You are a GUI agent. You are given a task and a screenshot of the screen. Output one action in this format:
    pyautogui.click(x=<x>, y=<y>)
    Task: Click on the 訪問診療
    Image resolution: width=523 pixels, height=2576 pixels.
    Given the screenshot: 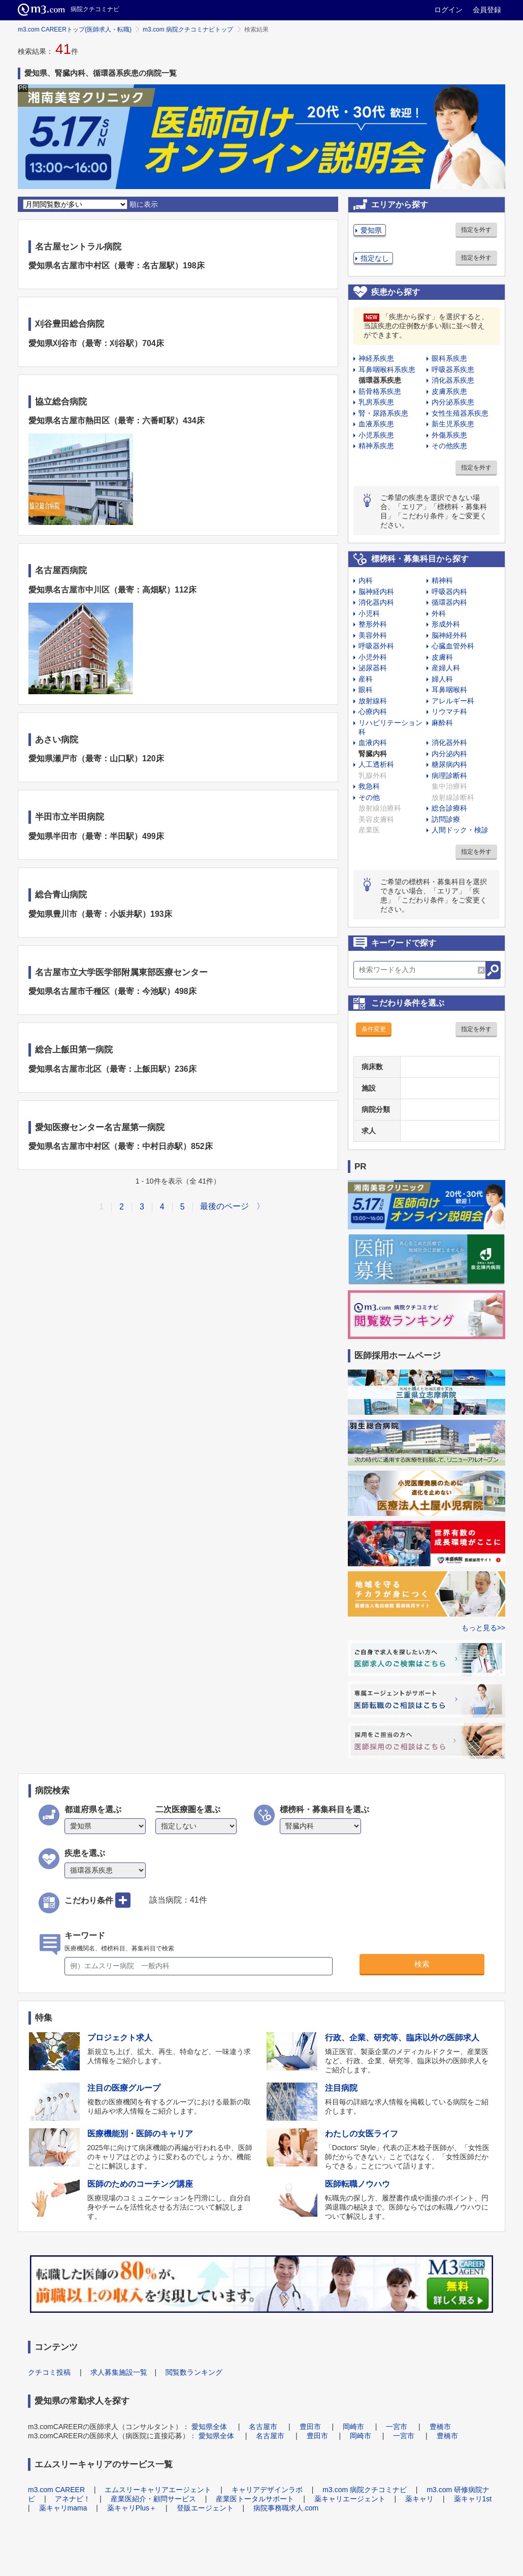 What is the action you would take?
    pyautogui.click(x=446, y=819)
    